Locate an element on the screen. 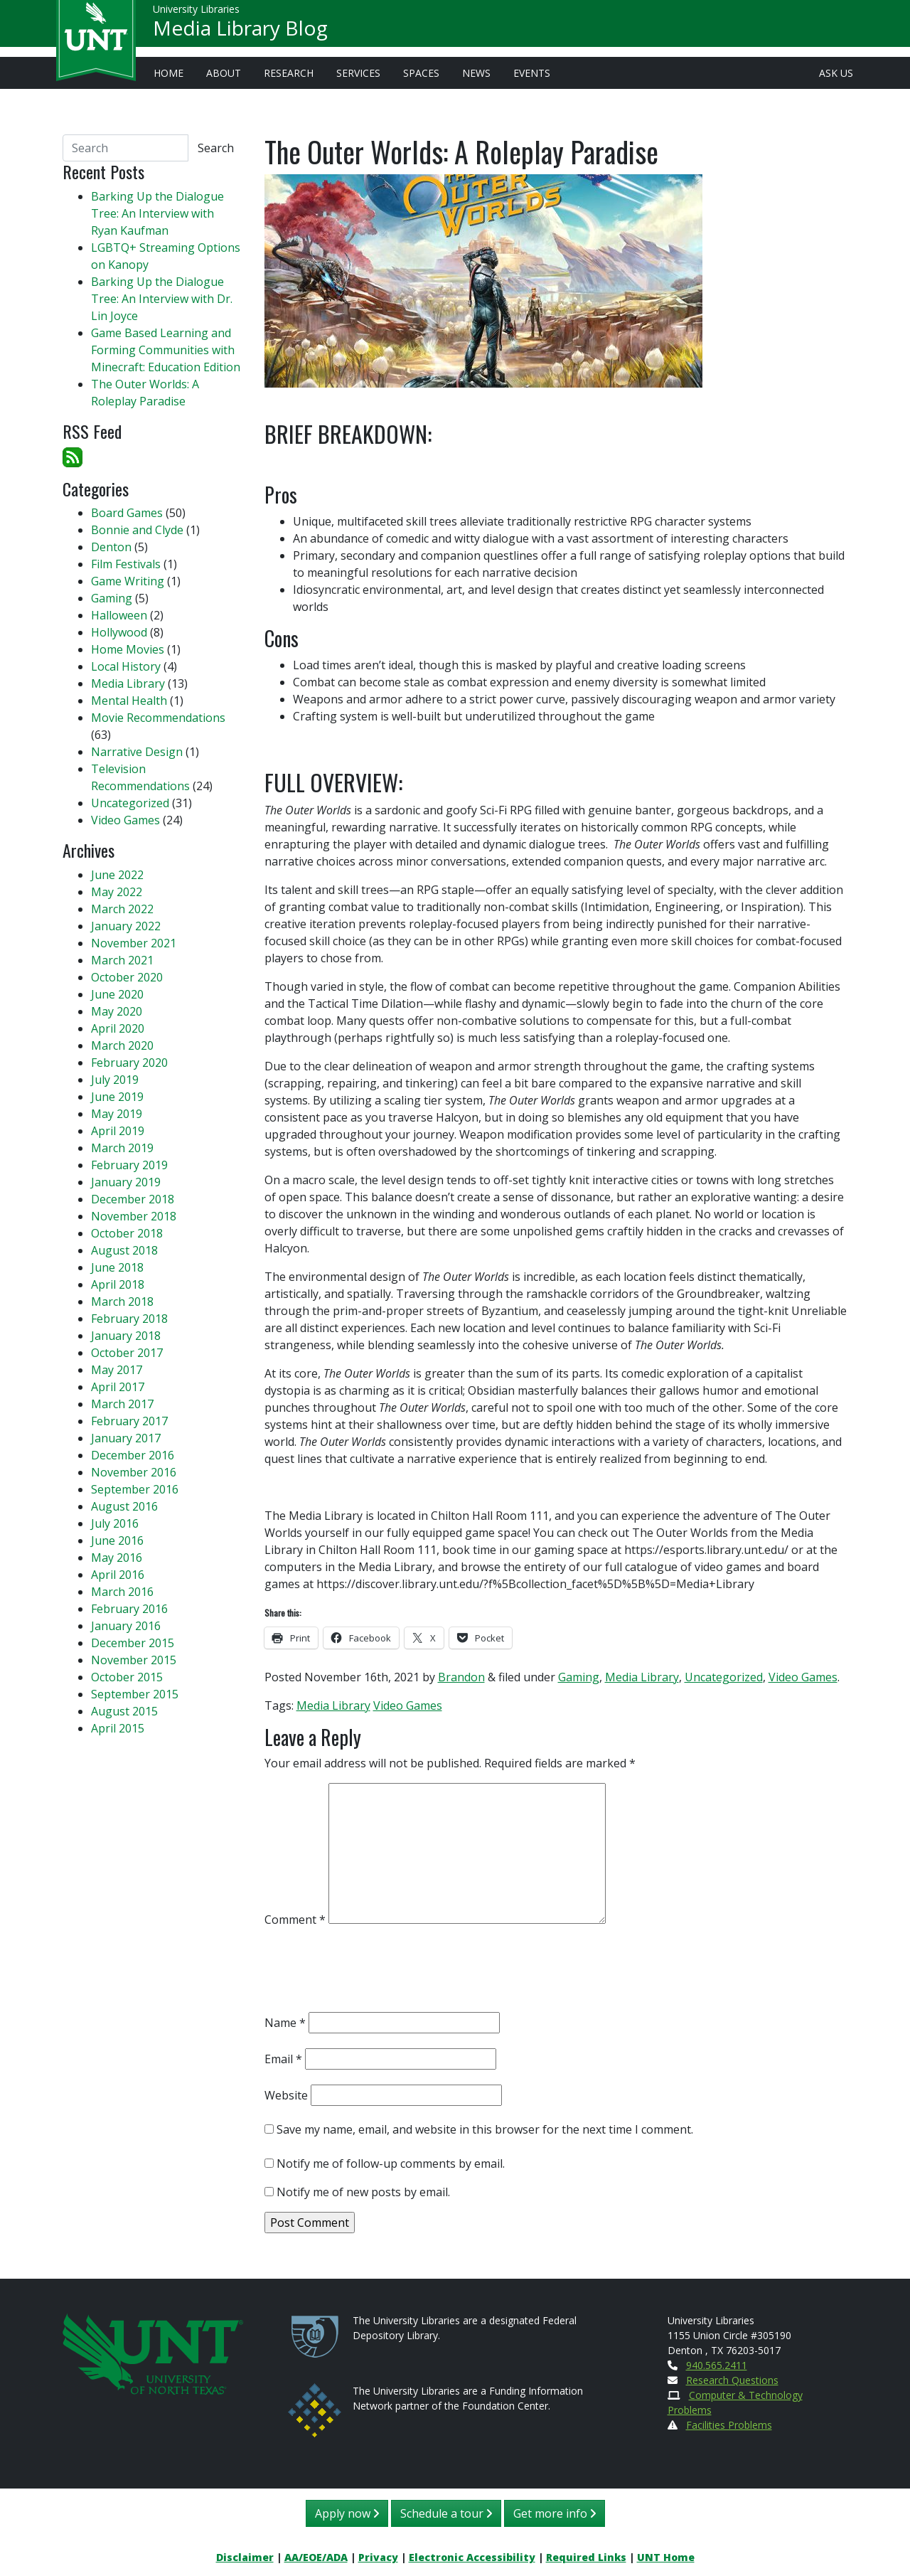  Narrative Design is located at coordinates (137, 752).